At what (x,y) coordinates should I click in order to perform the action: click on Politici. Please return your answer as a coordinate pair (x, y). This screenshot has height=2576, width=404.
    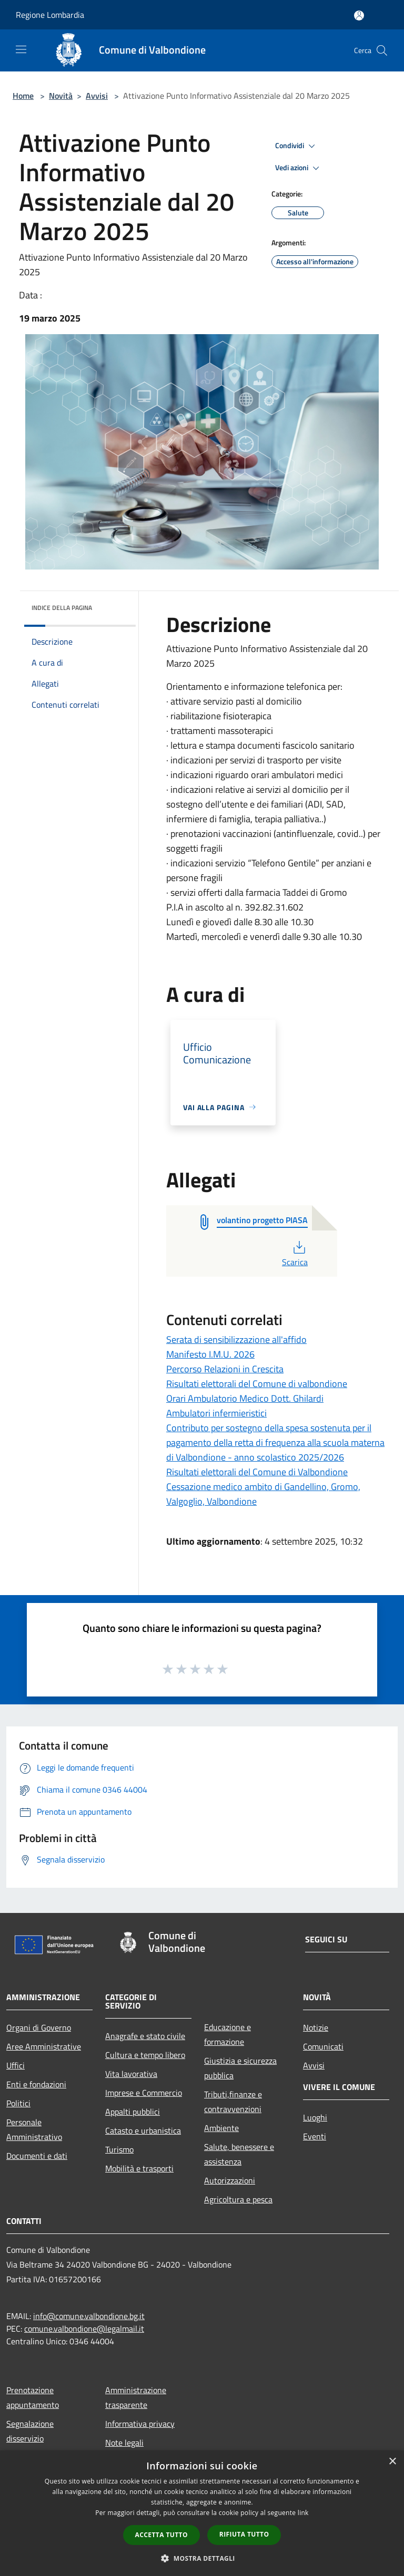
    Looking at the image, I should click on (18, 2103).